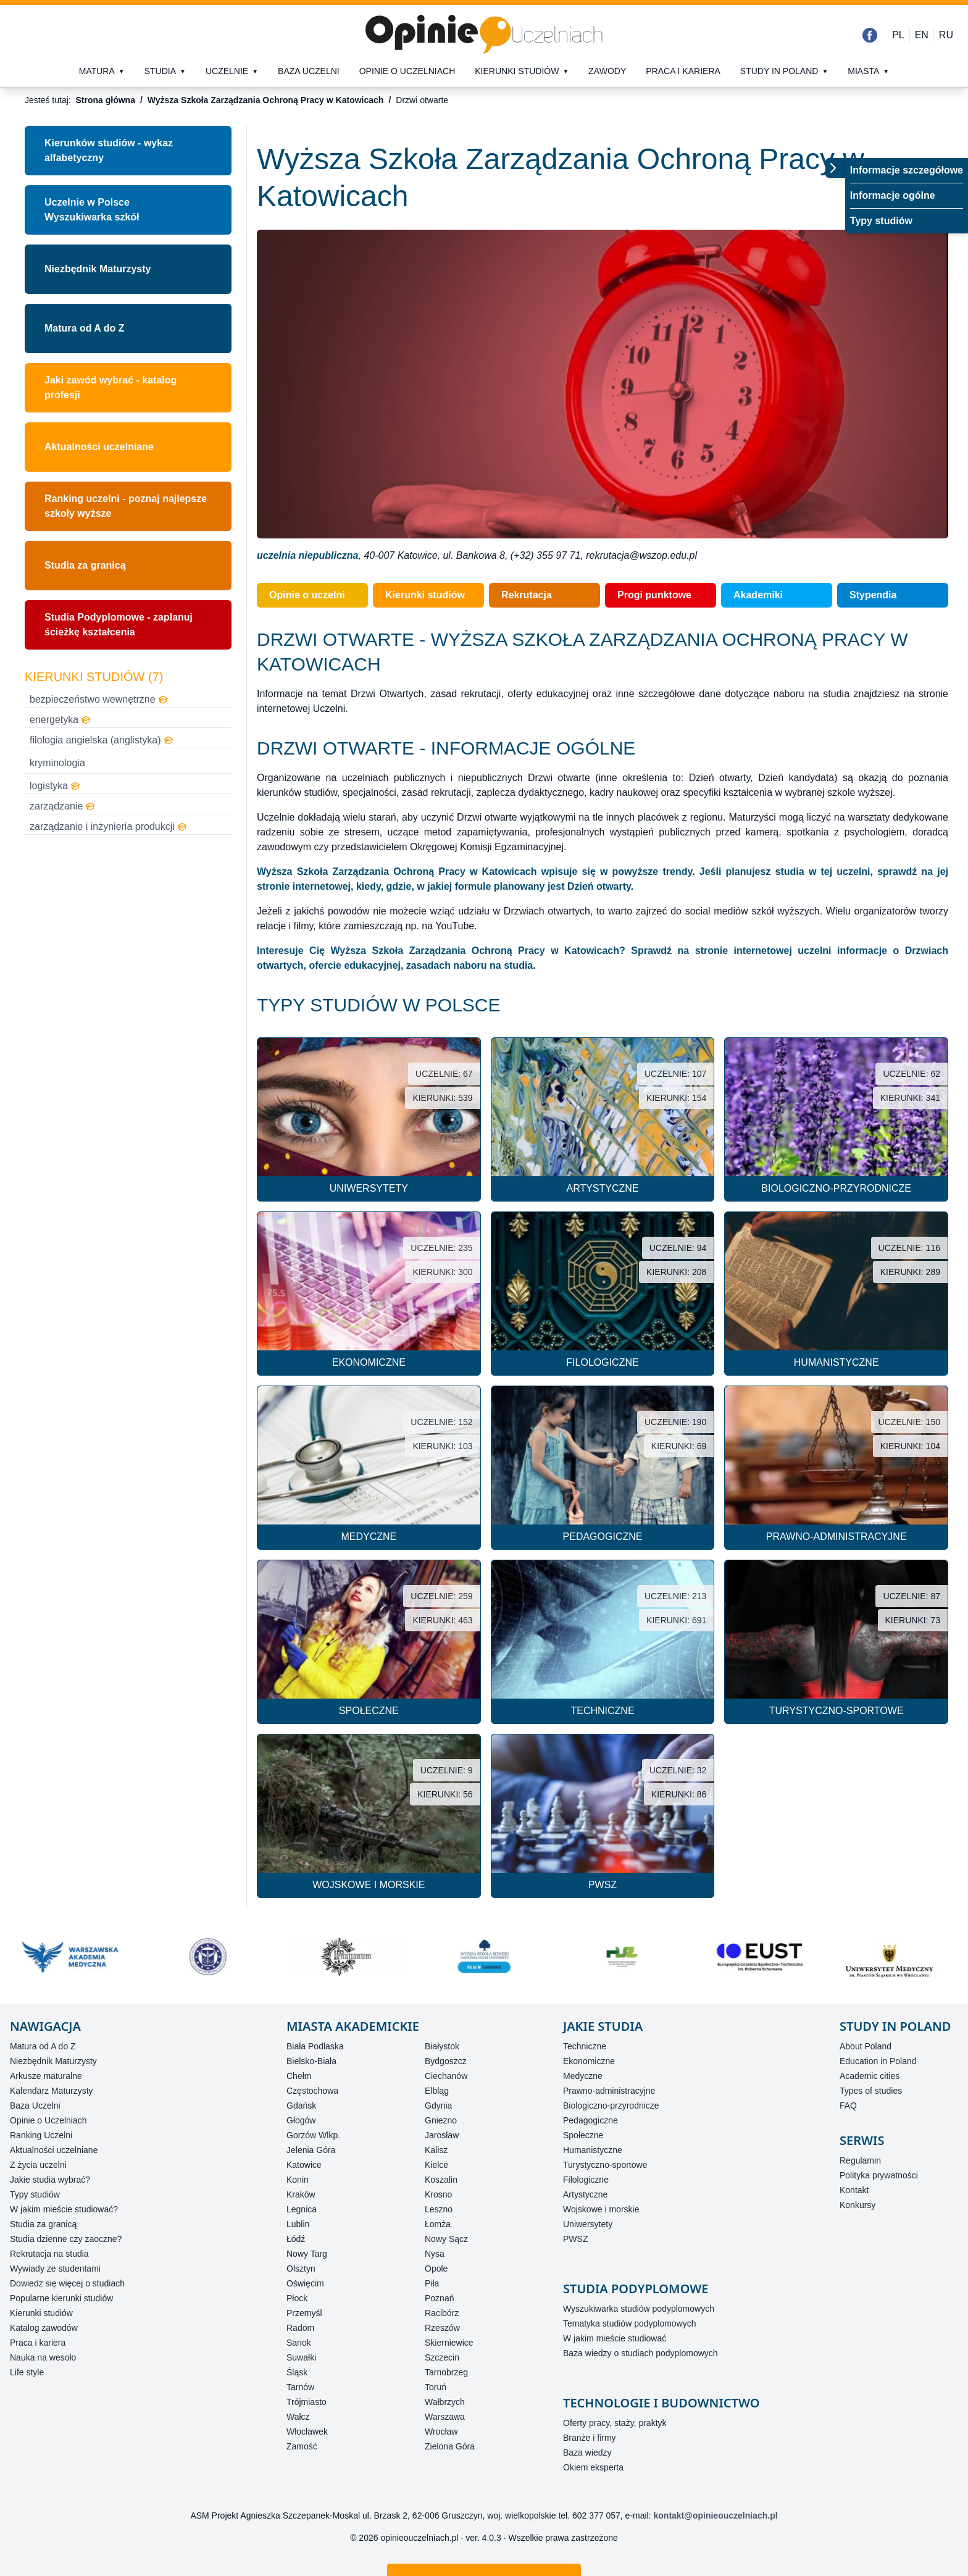 The image size is (968, 2576). What do you see at coordinates (898, 35) in the screenshot?
I see `PL` at bounding box center [898, 35].